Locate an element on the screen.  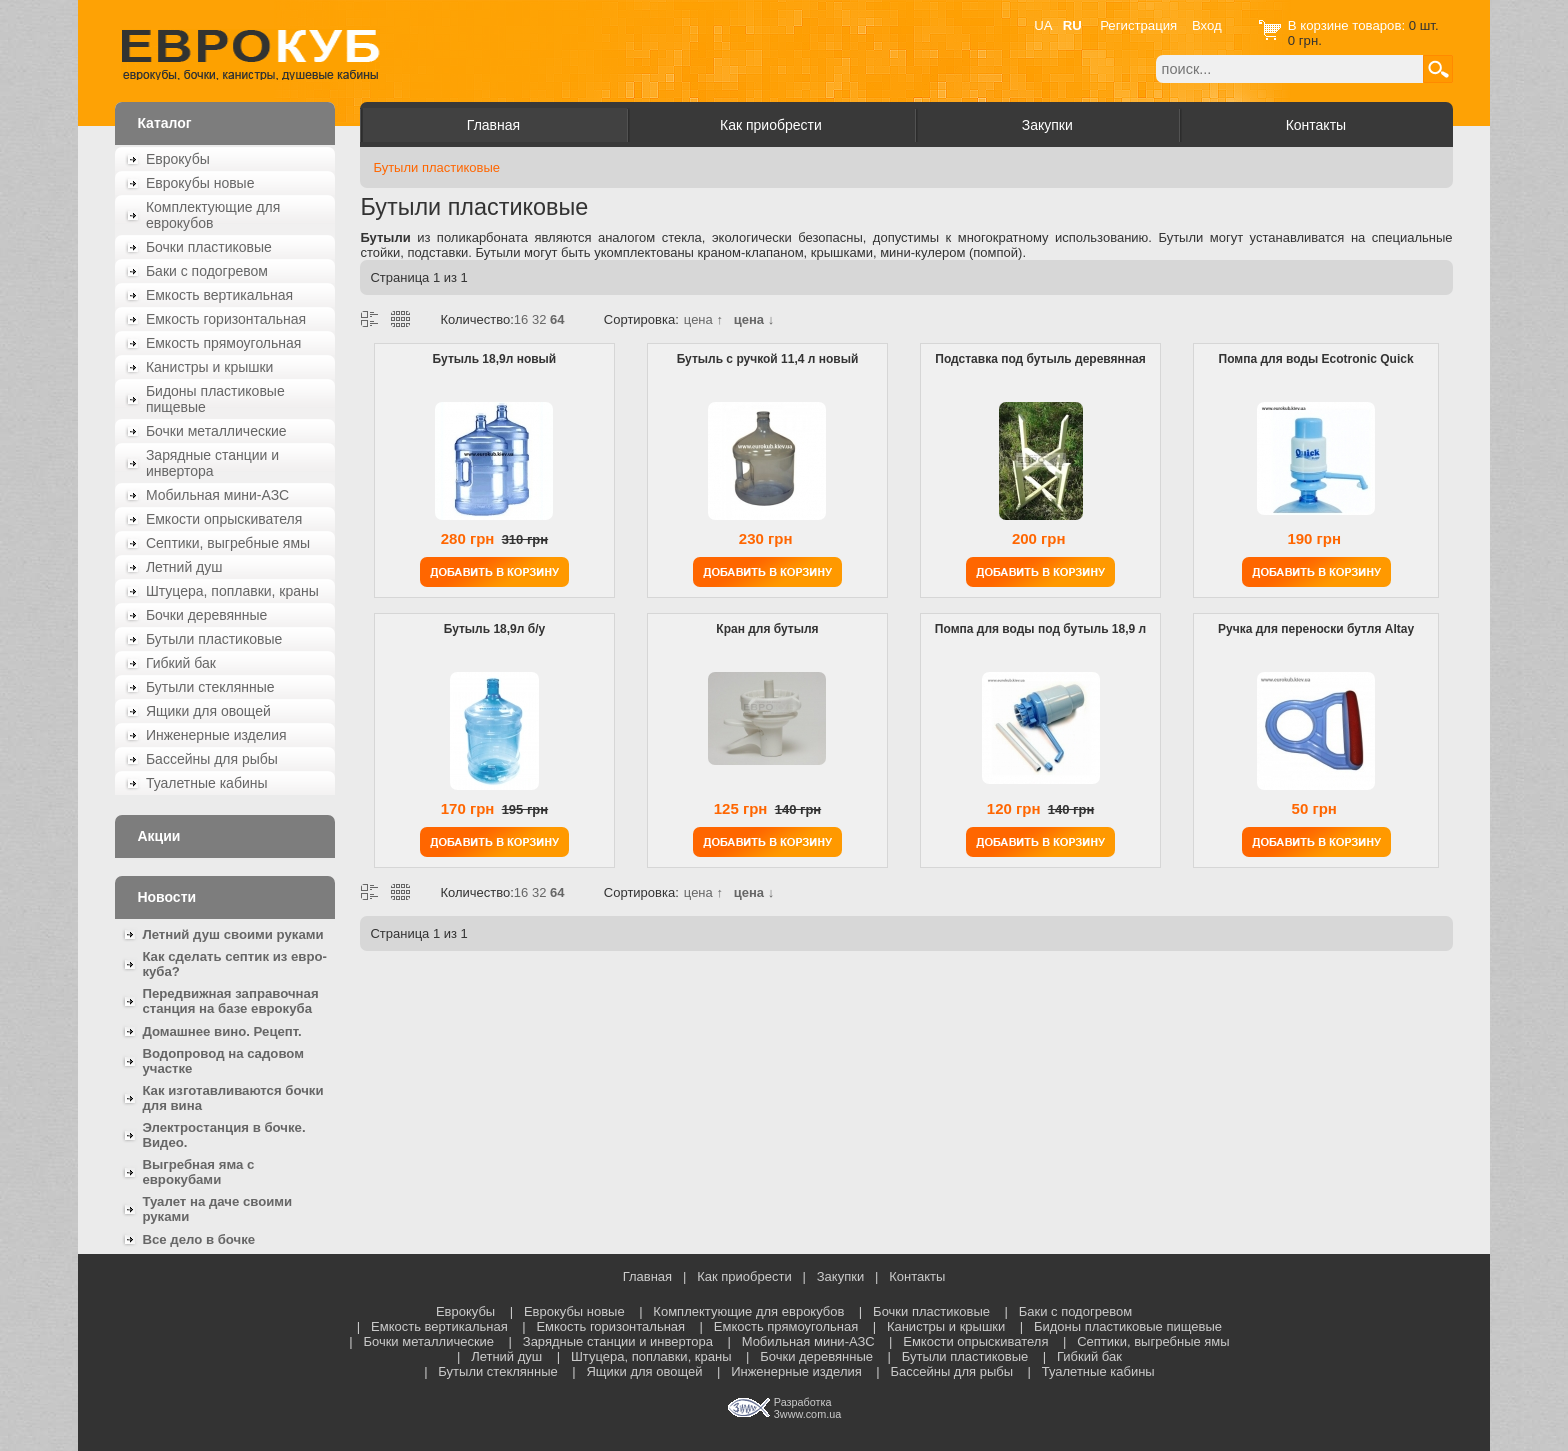
Как приобрести is located at coordinates (771, 125).